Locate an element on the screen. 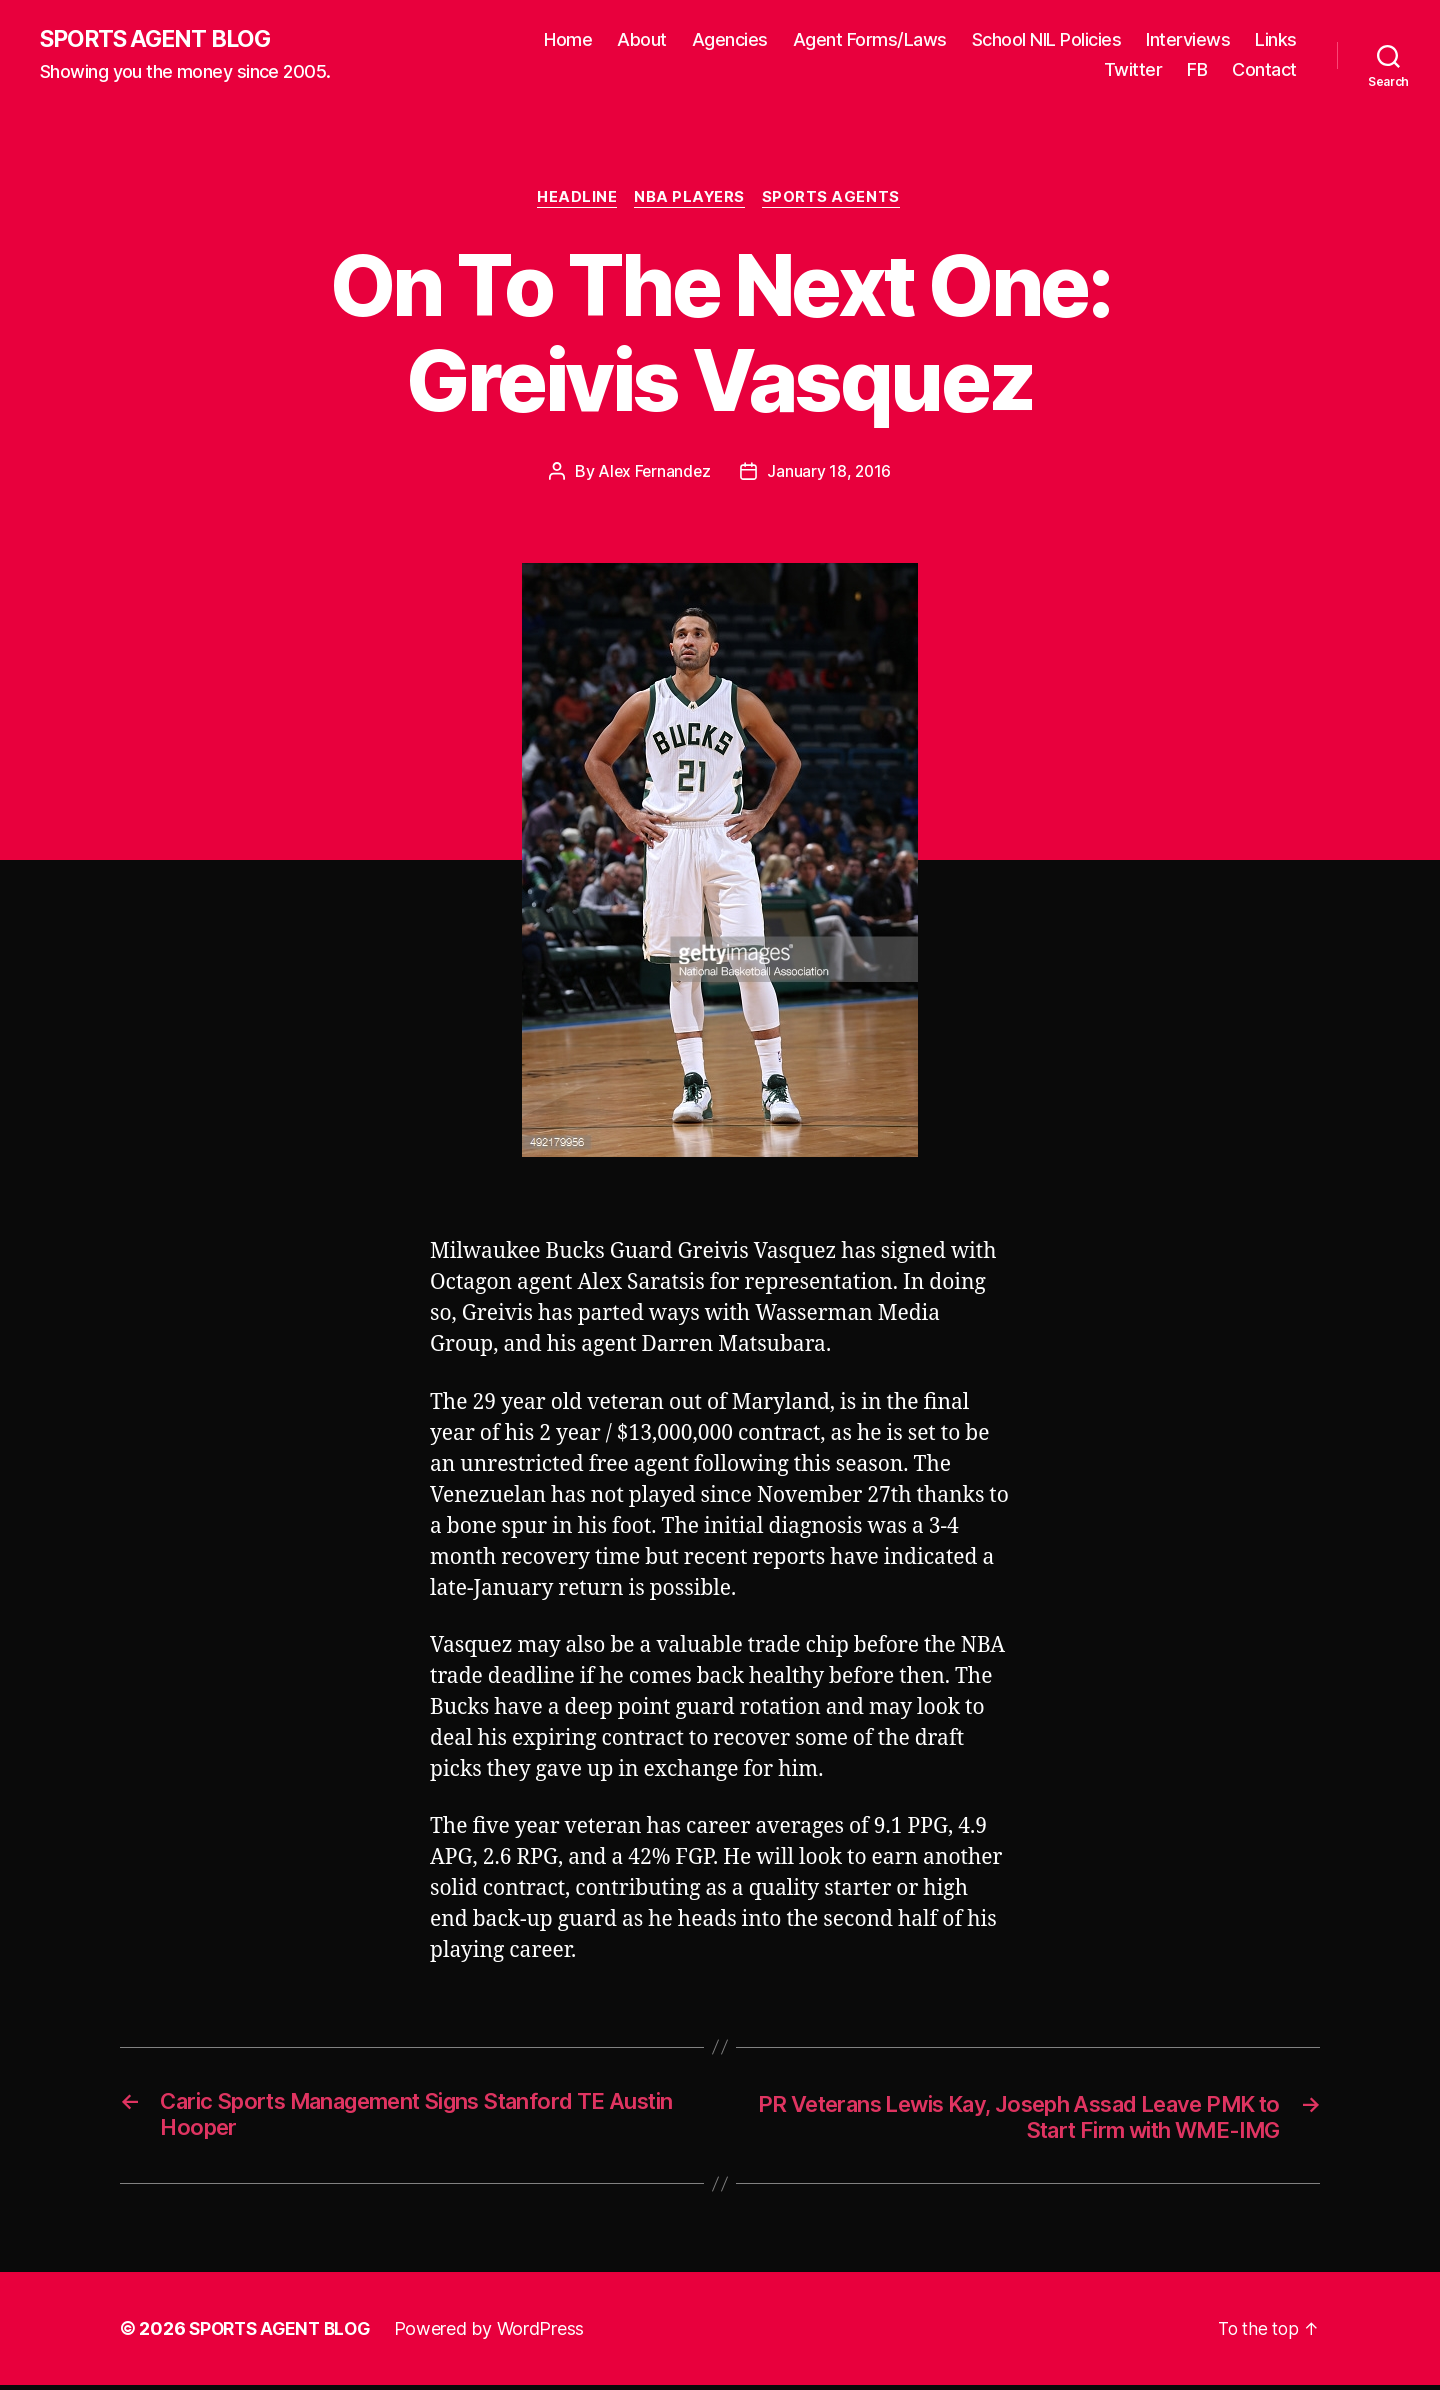 This screenshot has width=1440, height=2390. School NIL Policies is located at coordinates (1047, 40).